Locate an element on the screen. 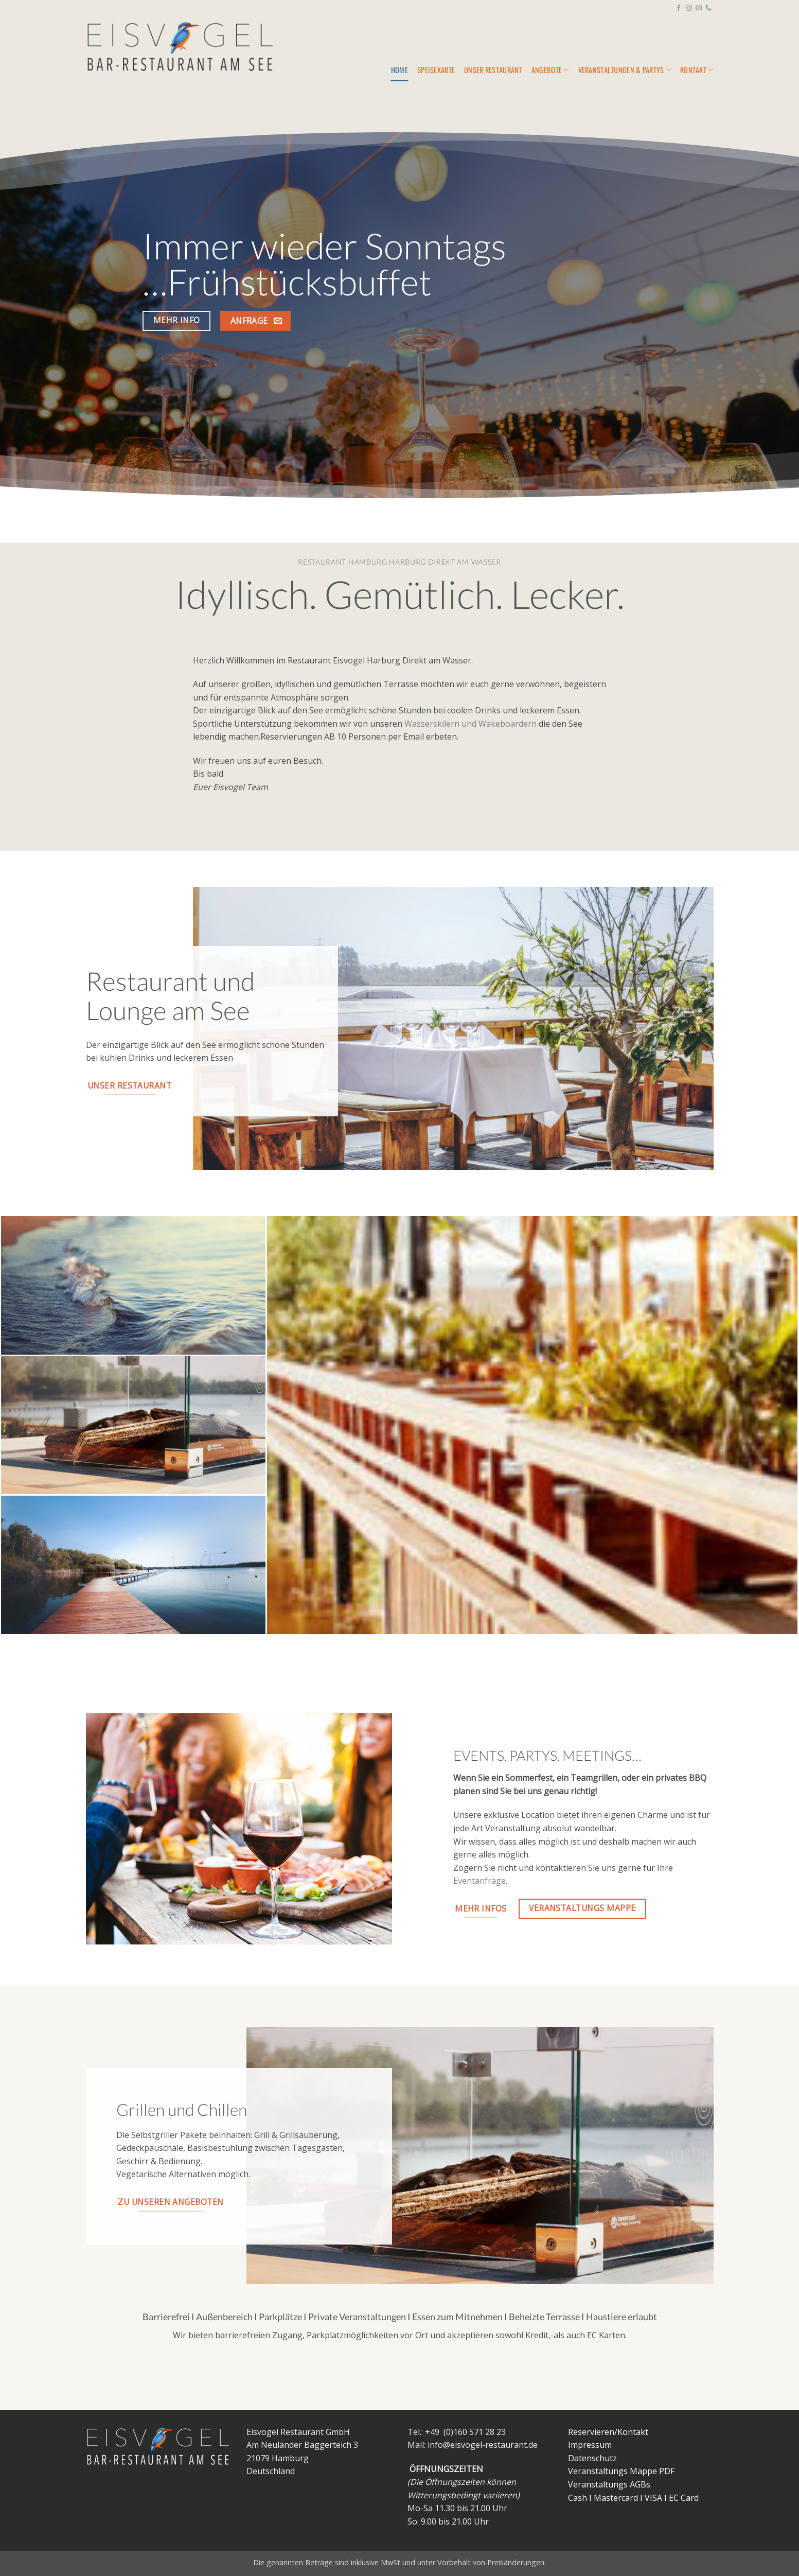  info@eisvogel-restaurant.de is located at coordinates (483, 2444).